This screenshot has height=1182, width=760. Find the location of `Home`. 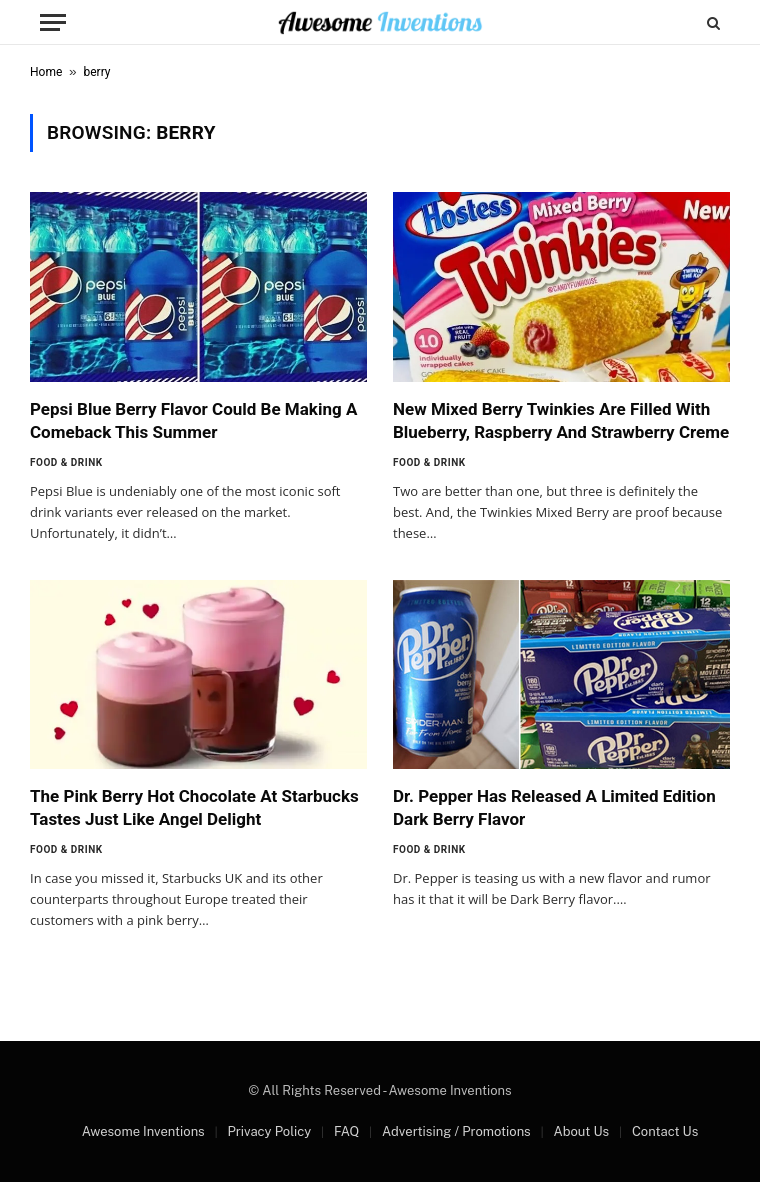

Home is located at coordinates (46, 72).